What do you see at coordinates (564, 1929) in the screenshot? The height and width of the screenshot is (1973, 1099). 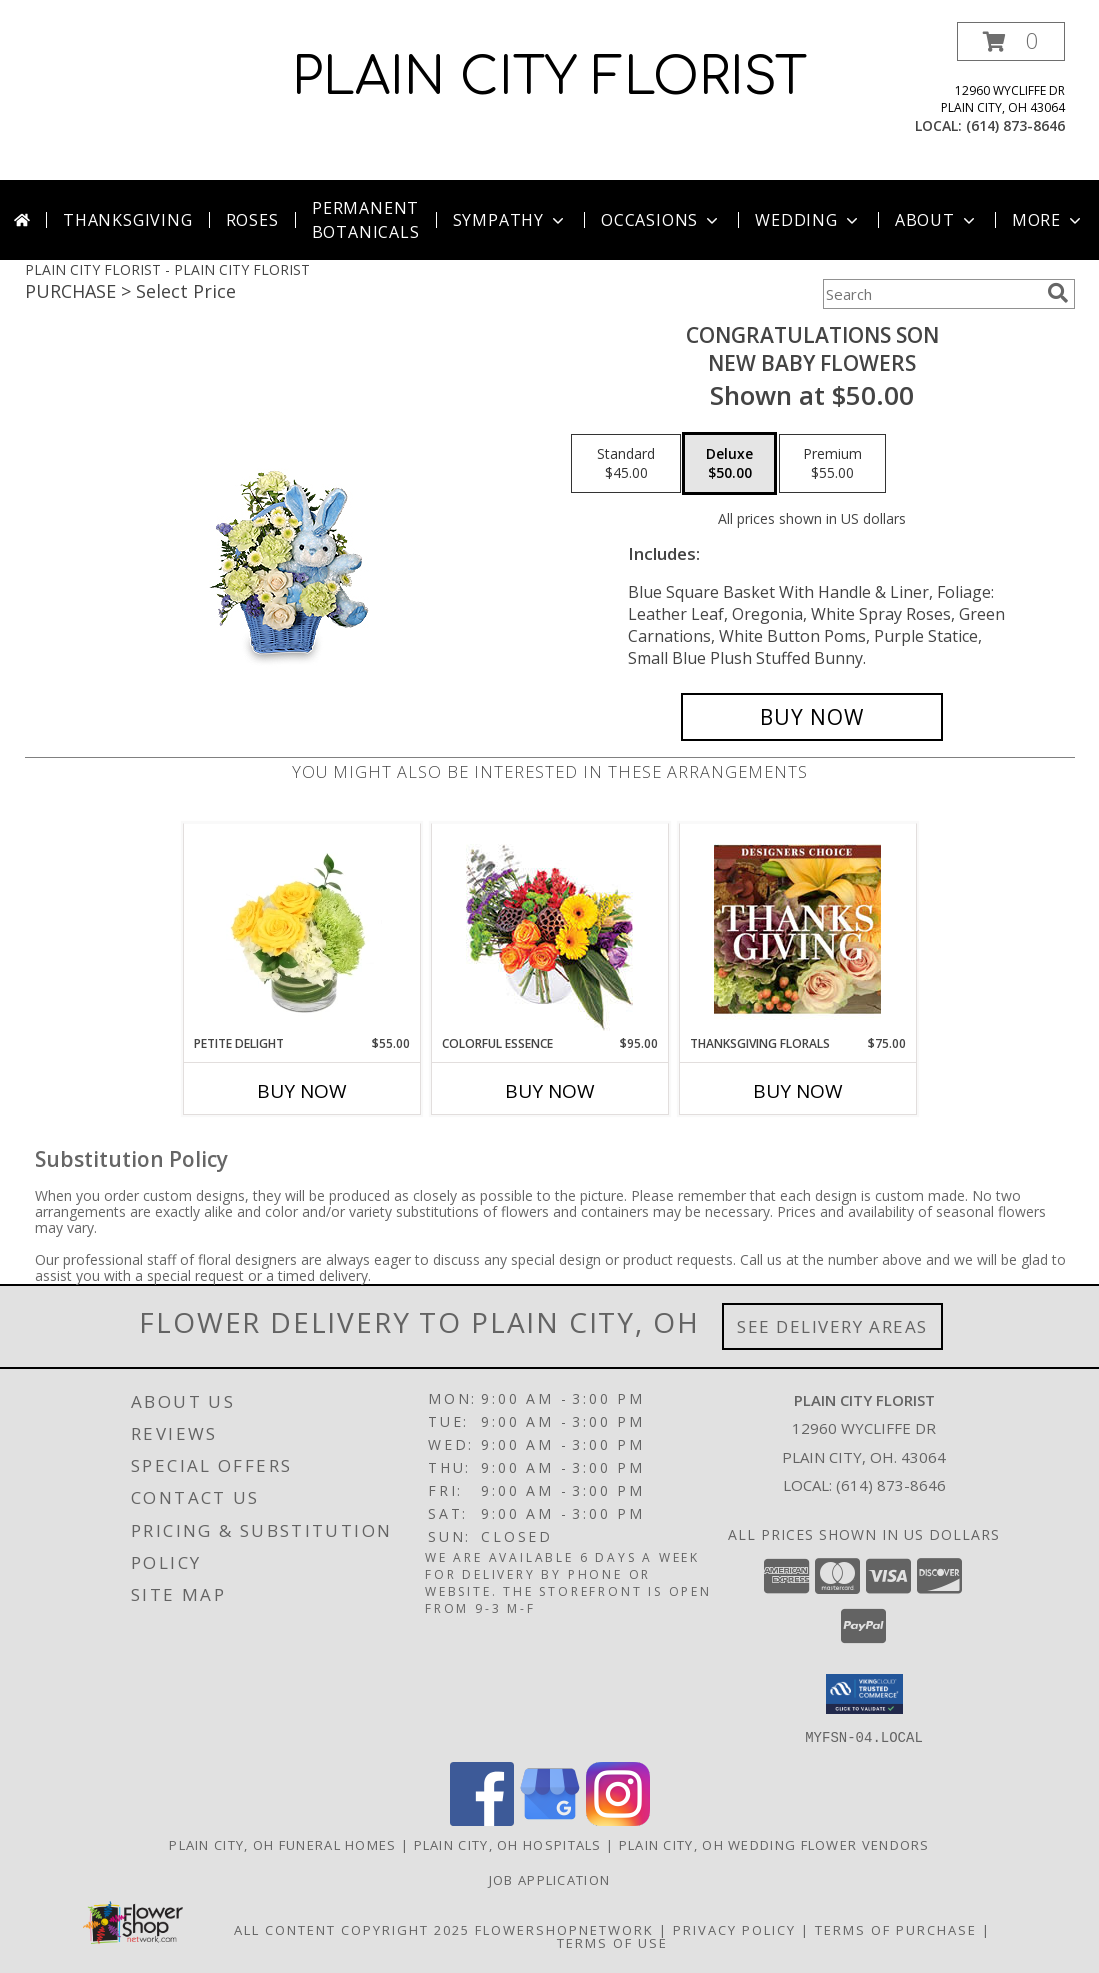 I see `FlowerShopNetwork [Flower shop network opens in new window]` at bounding box center [564, 1929].